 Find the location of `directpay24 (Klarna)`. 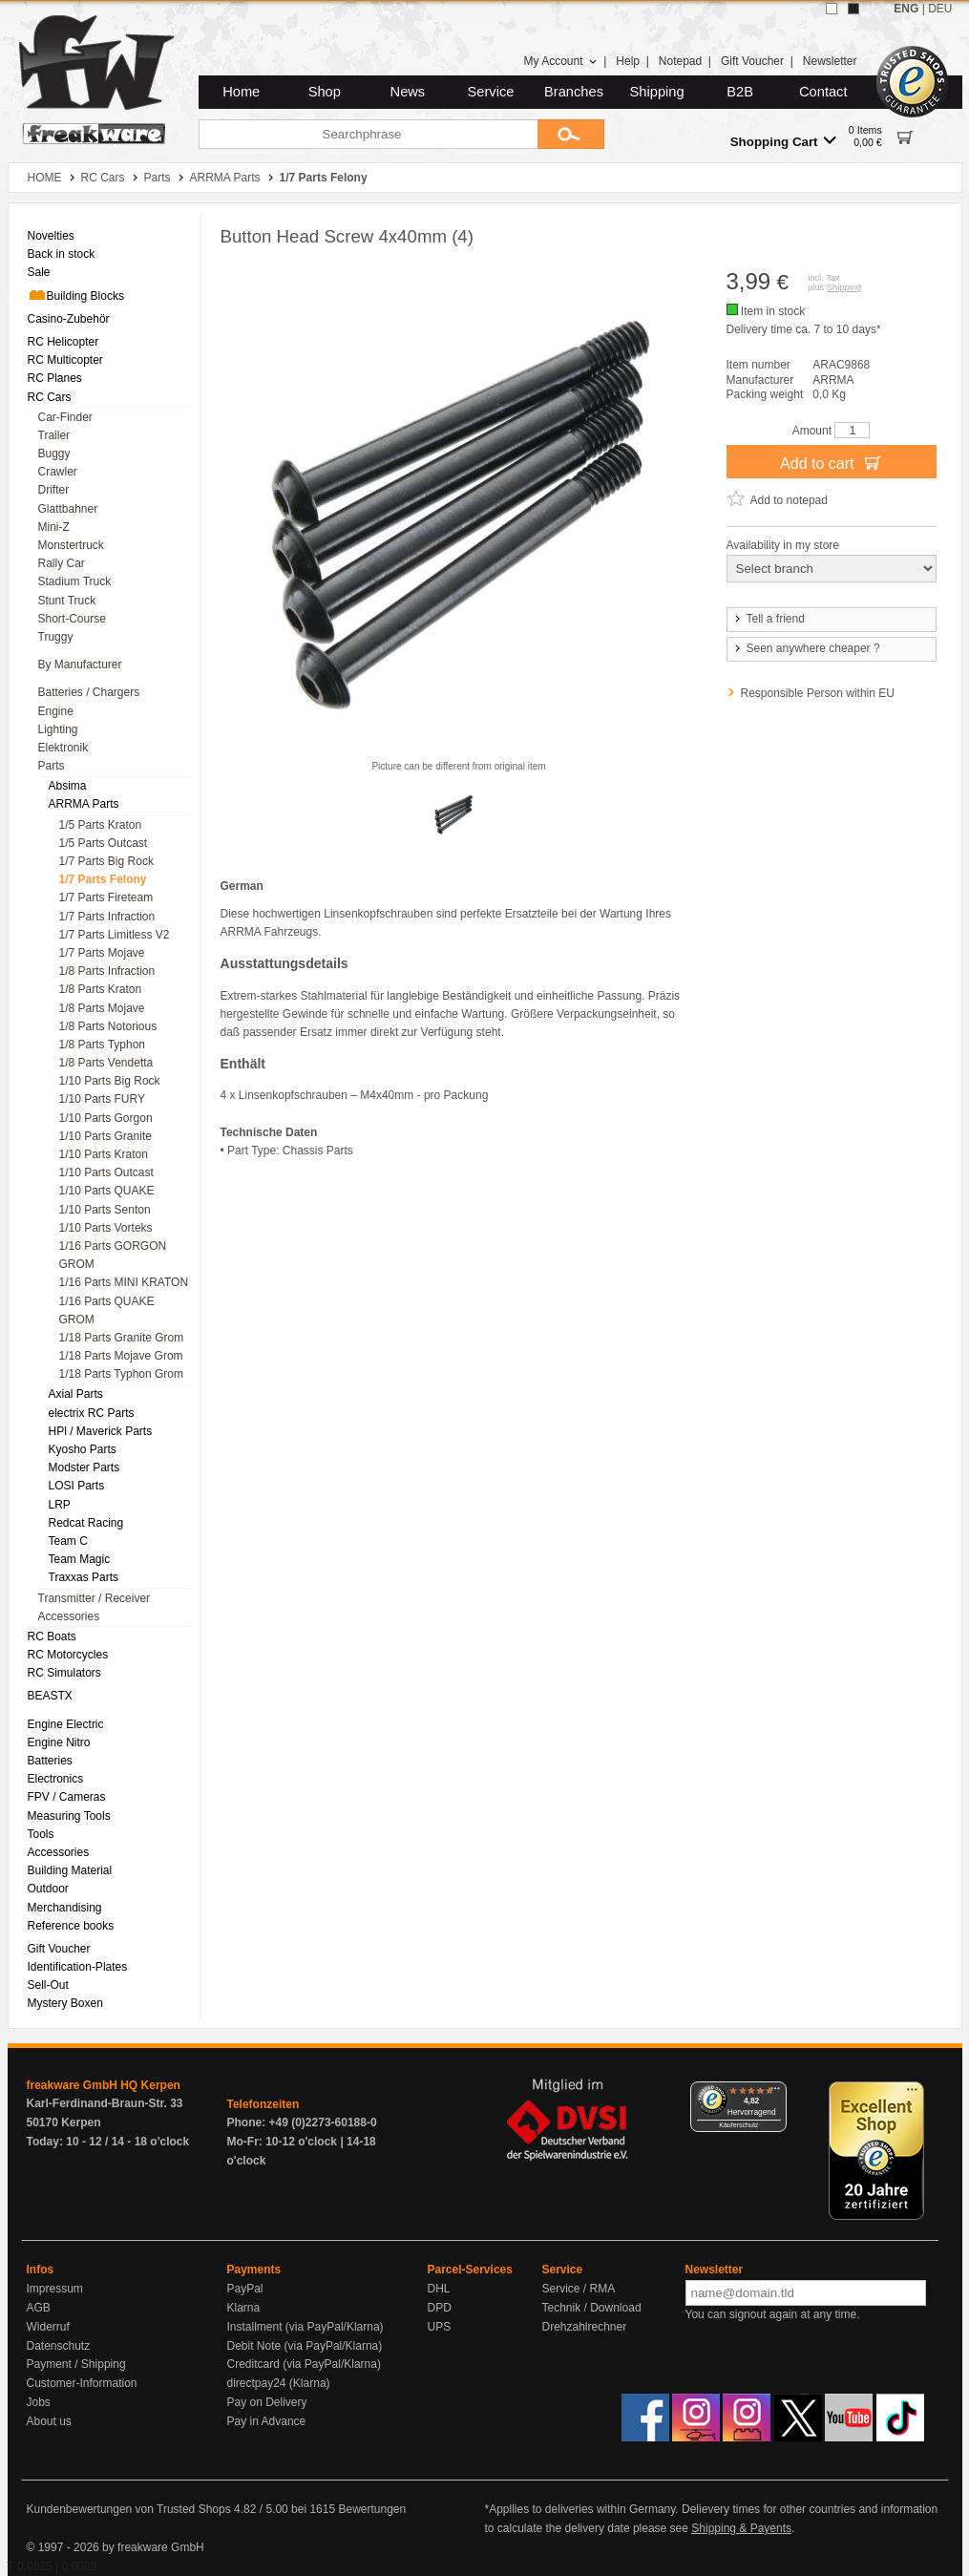

directpay24 (Klarna) is located at coordinates (278, 2383).